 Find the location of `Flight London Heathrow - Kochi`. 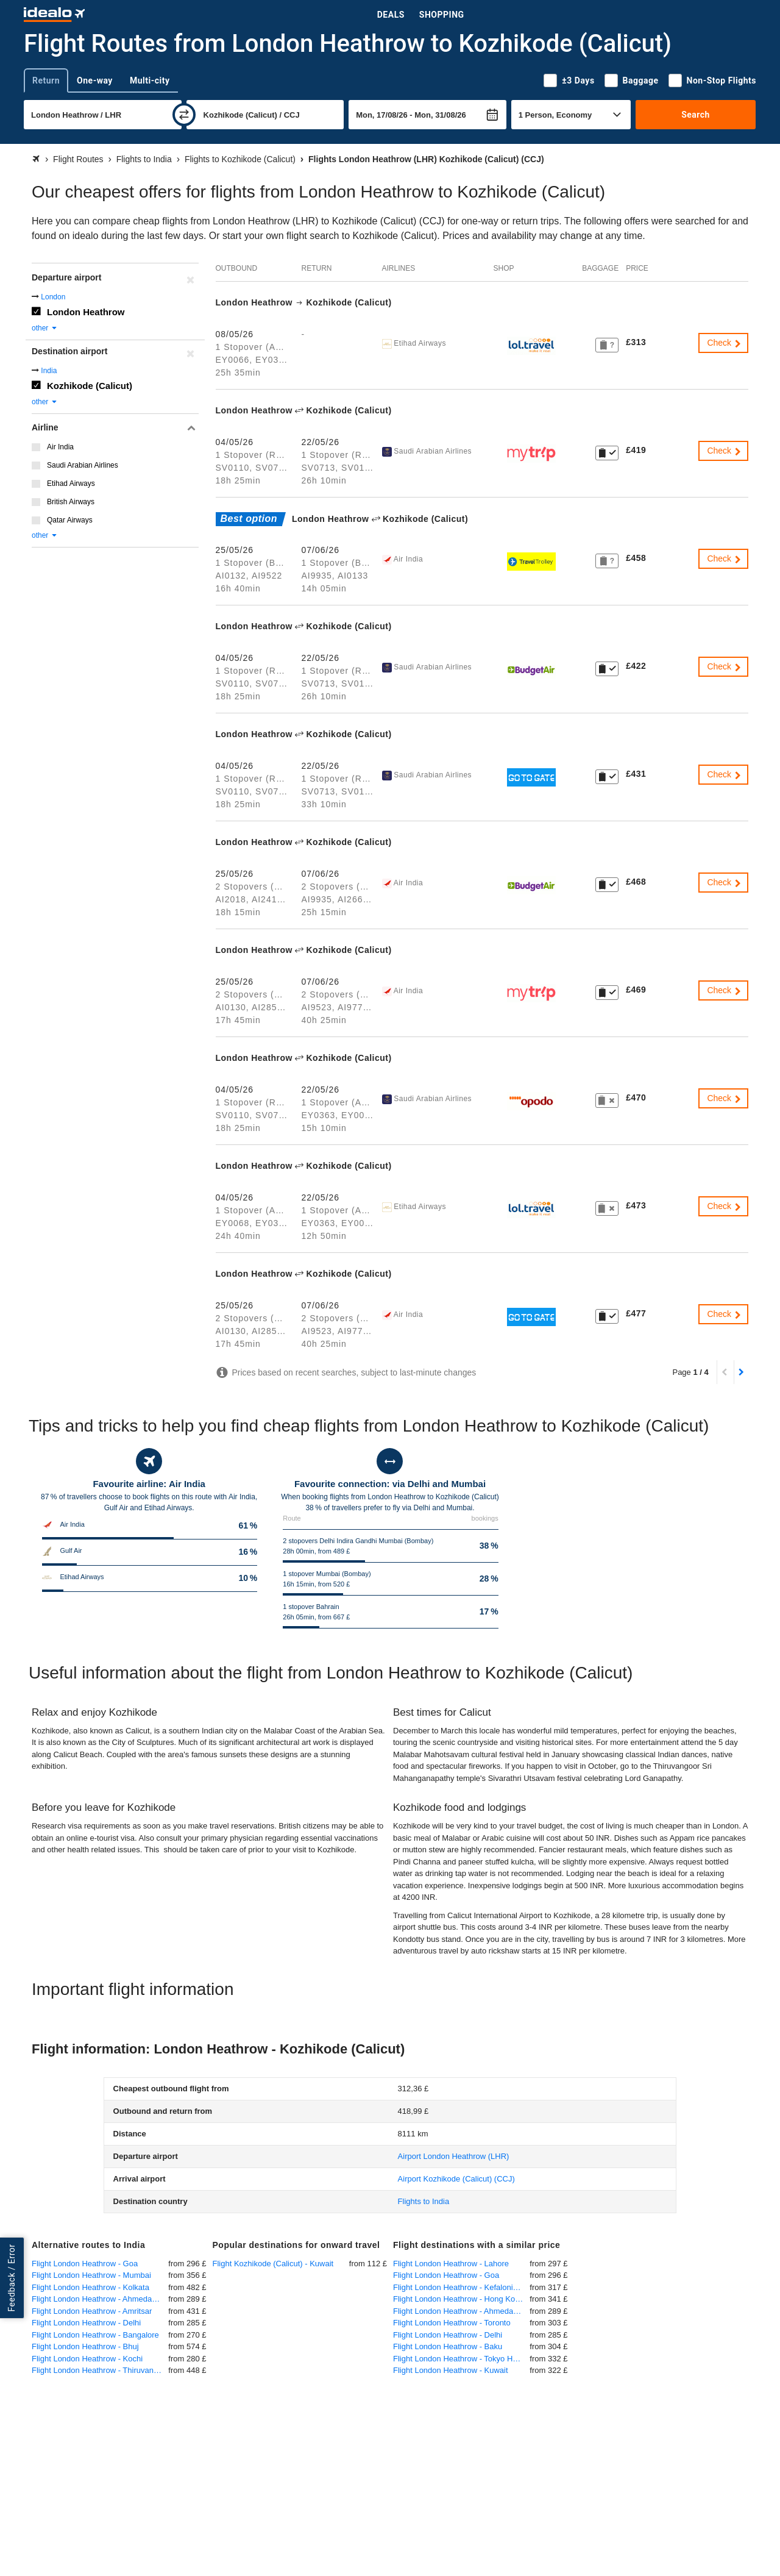

Flight London Heathrow - Kochi is located at coordinates (87, 2358).